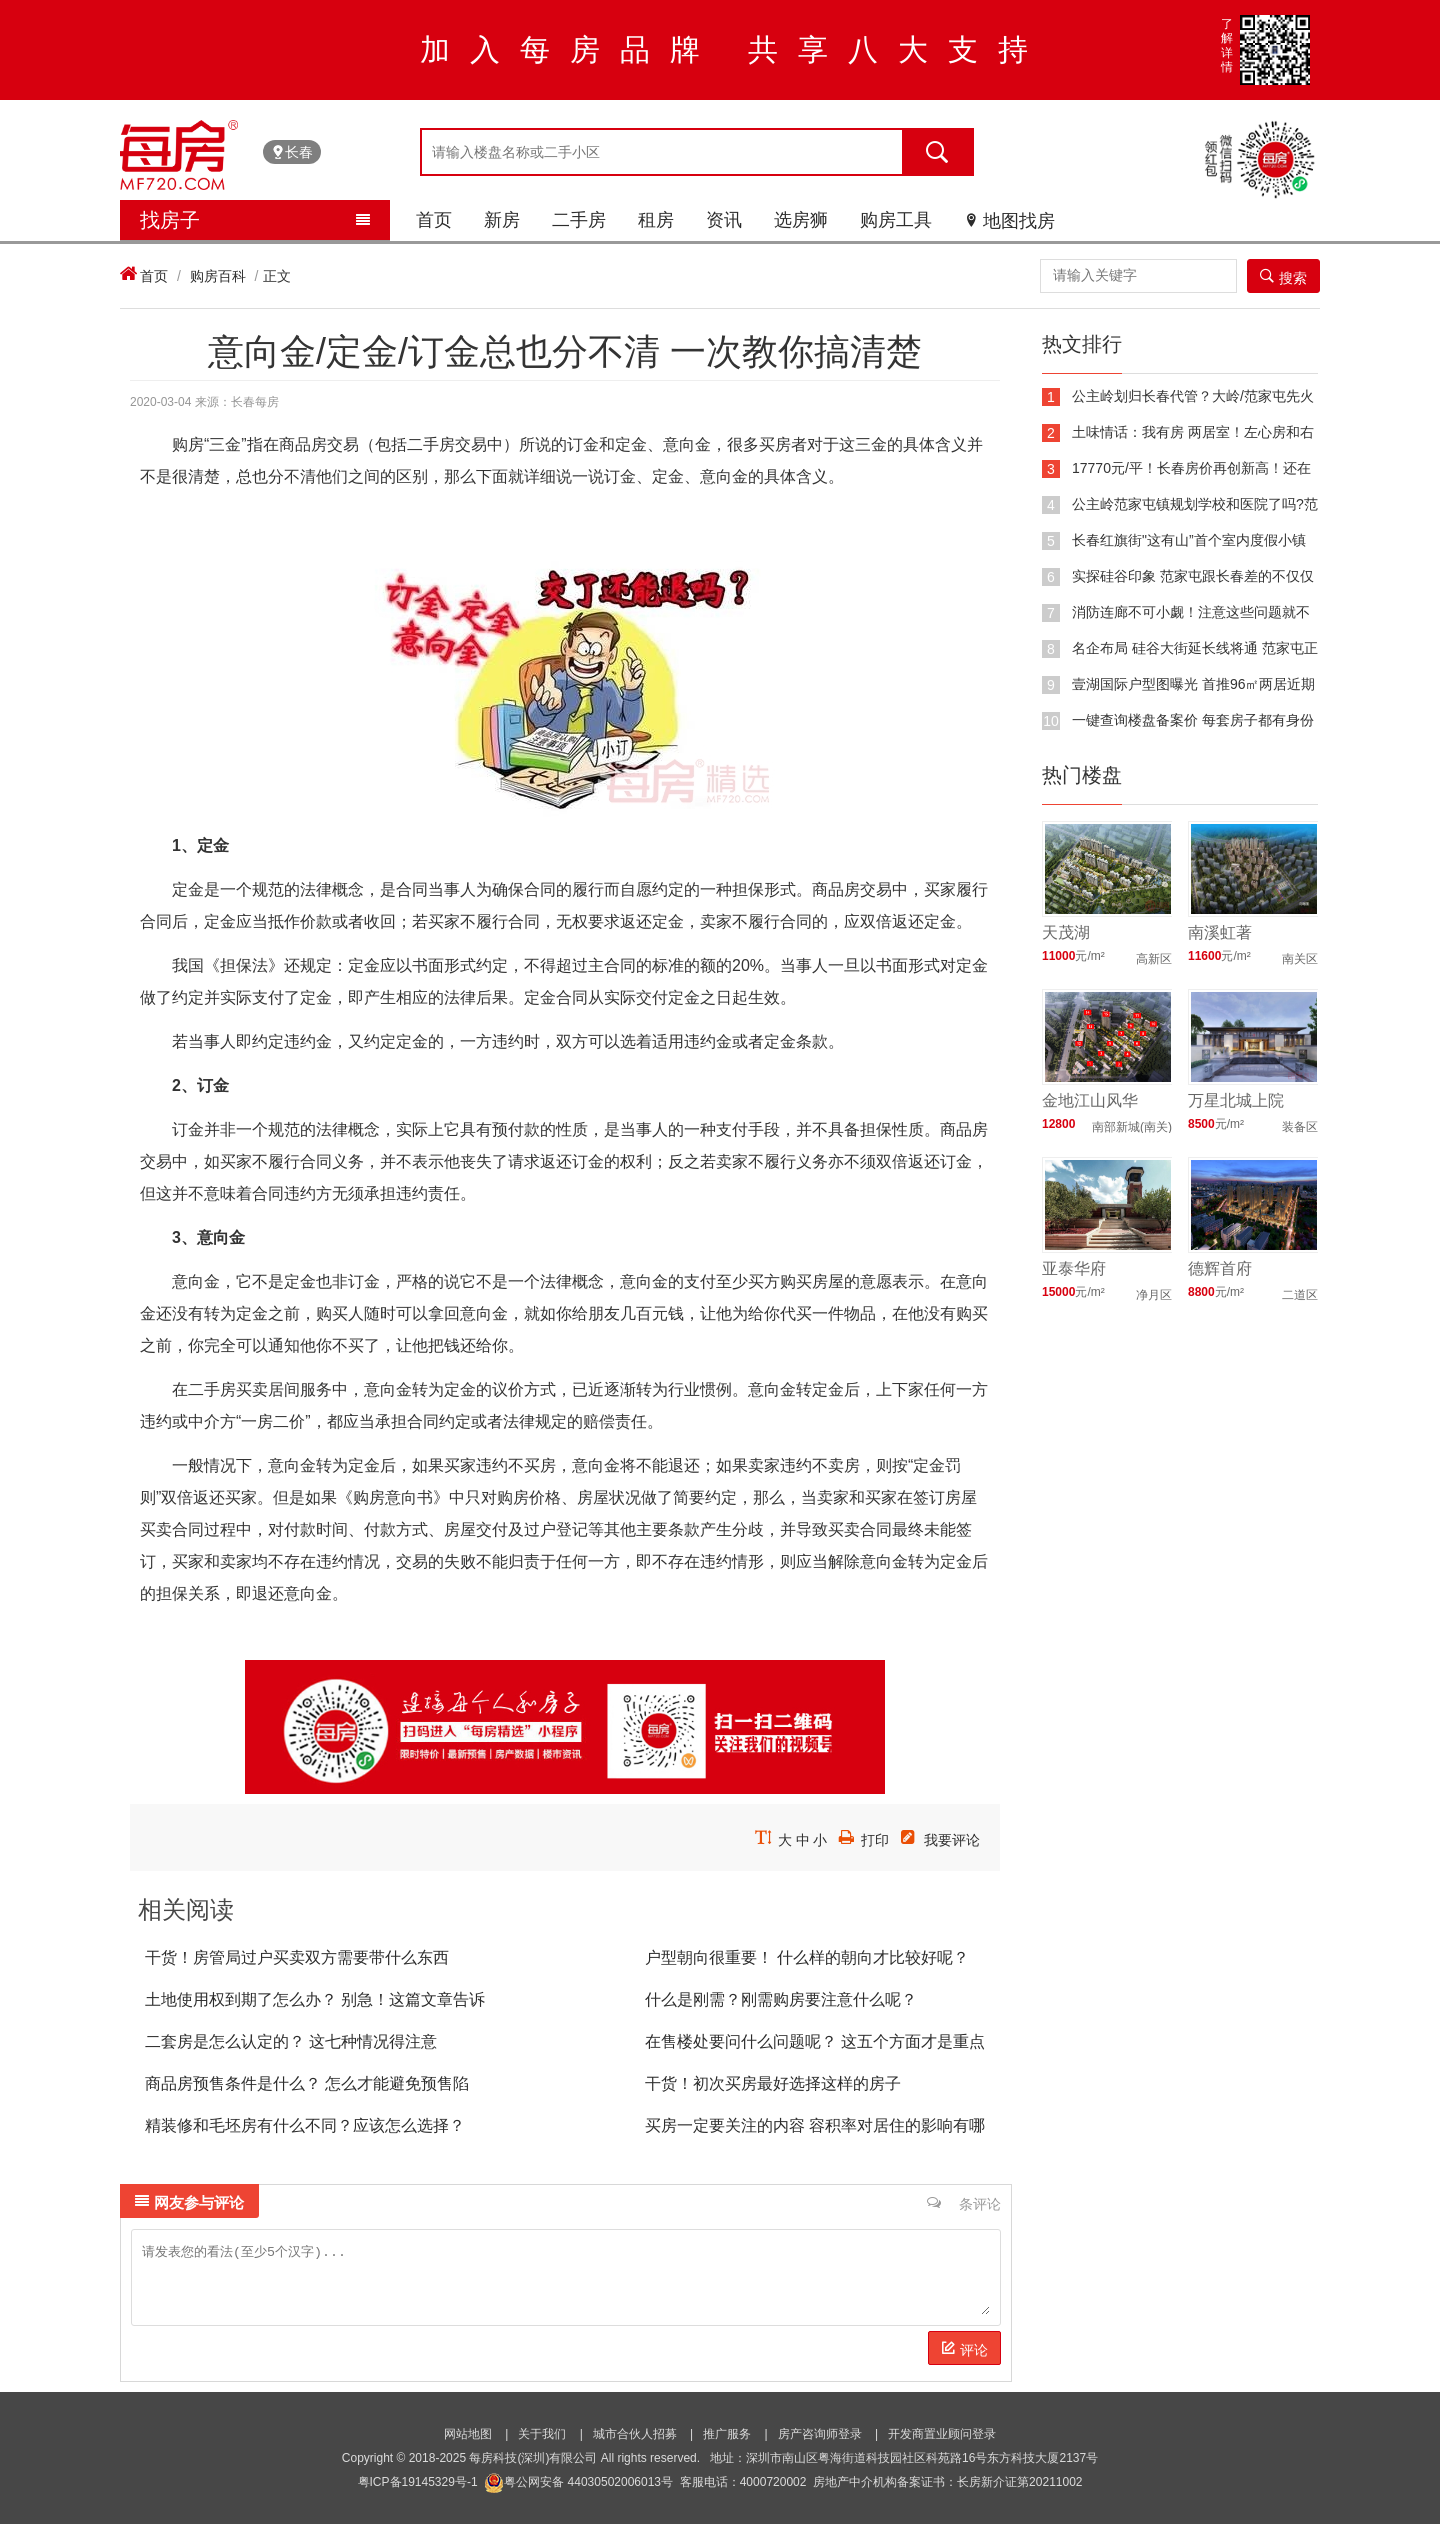  I want to click on 购房百科, so click(218, 276).